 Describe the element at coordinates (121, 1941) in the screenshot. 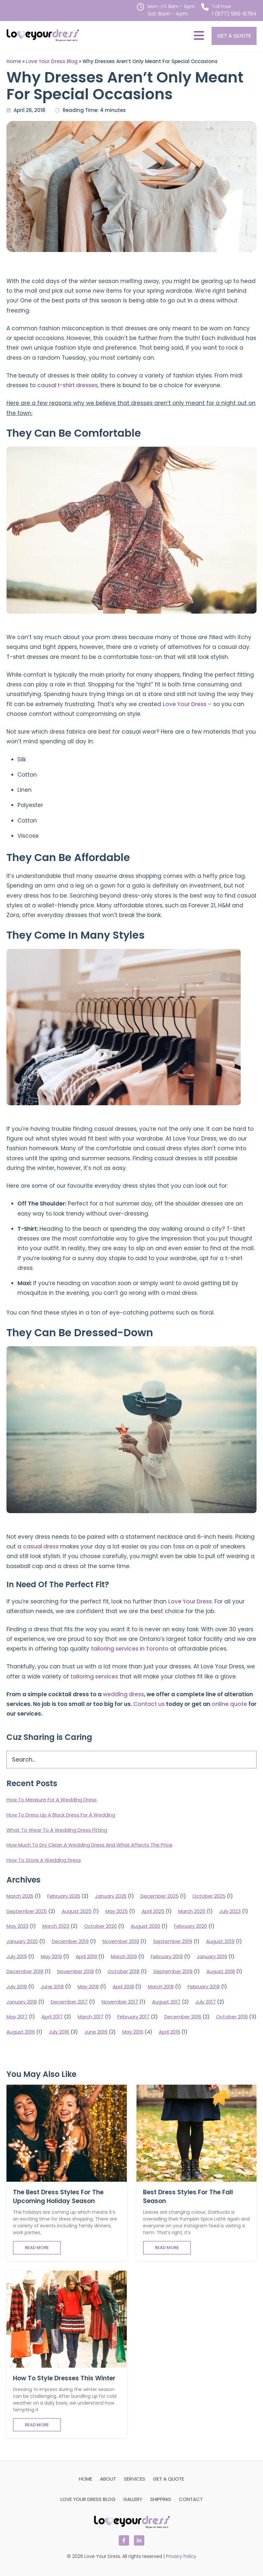

I see `November 2019` at that location.